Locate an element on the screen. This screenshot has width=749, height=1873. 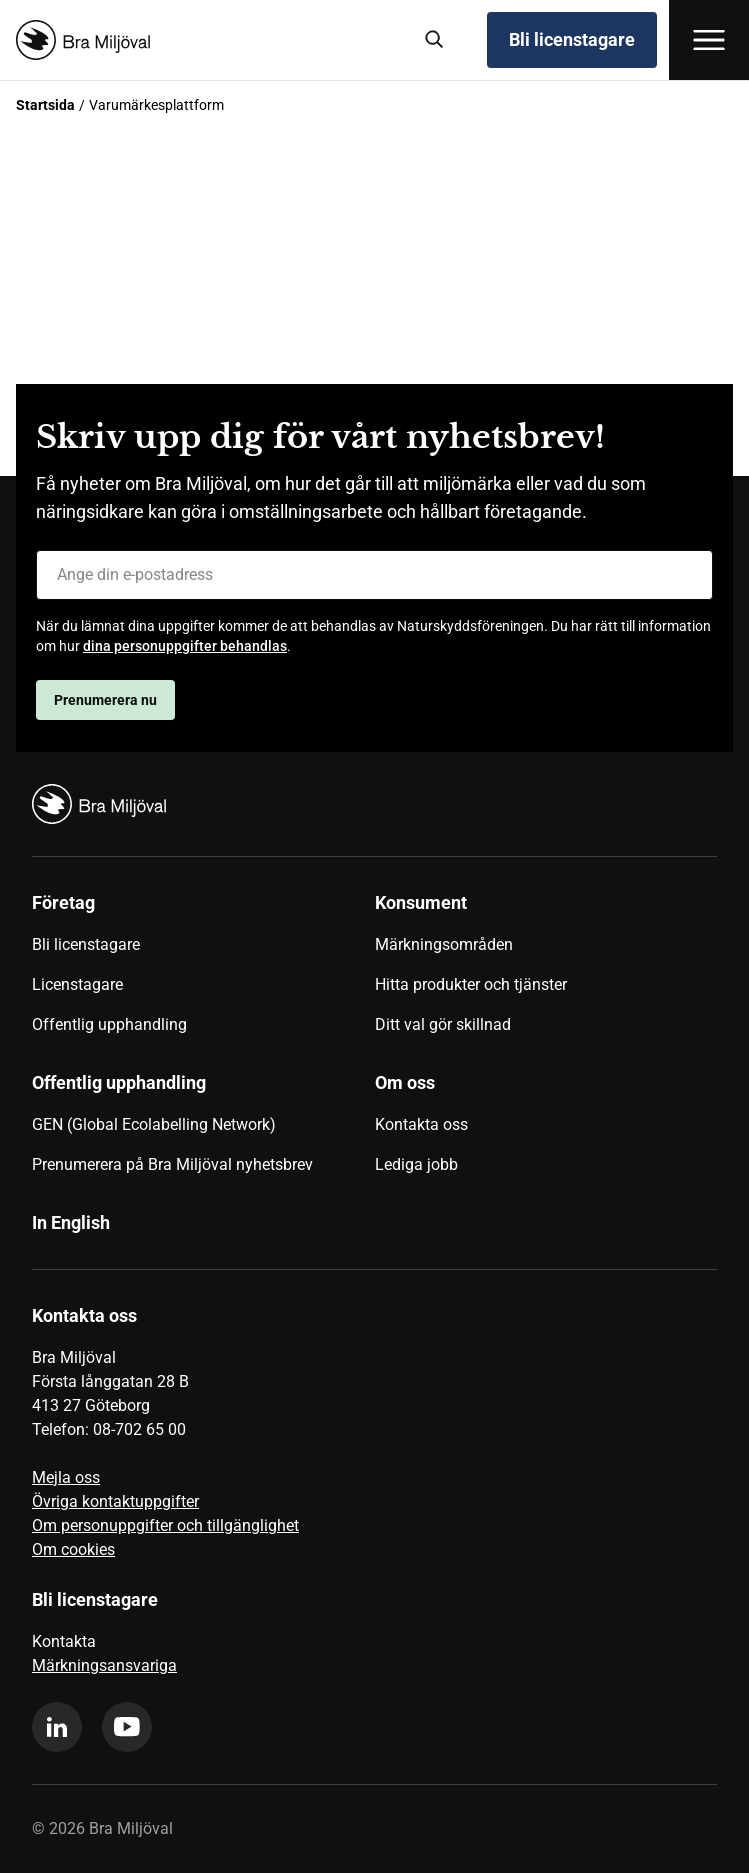
Företag is located at coordinates (63, 902).